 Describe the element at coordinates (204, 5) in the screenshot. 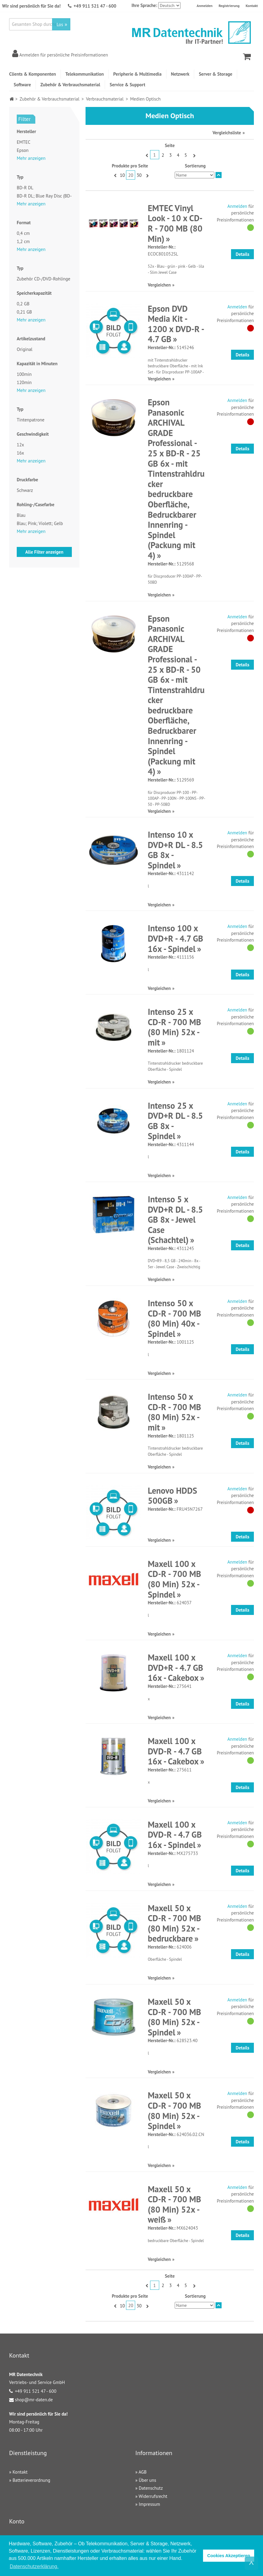

I see `Anmelden` at that location.